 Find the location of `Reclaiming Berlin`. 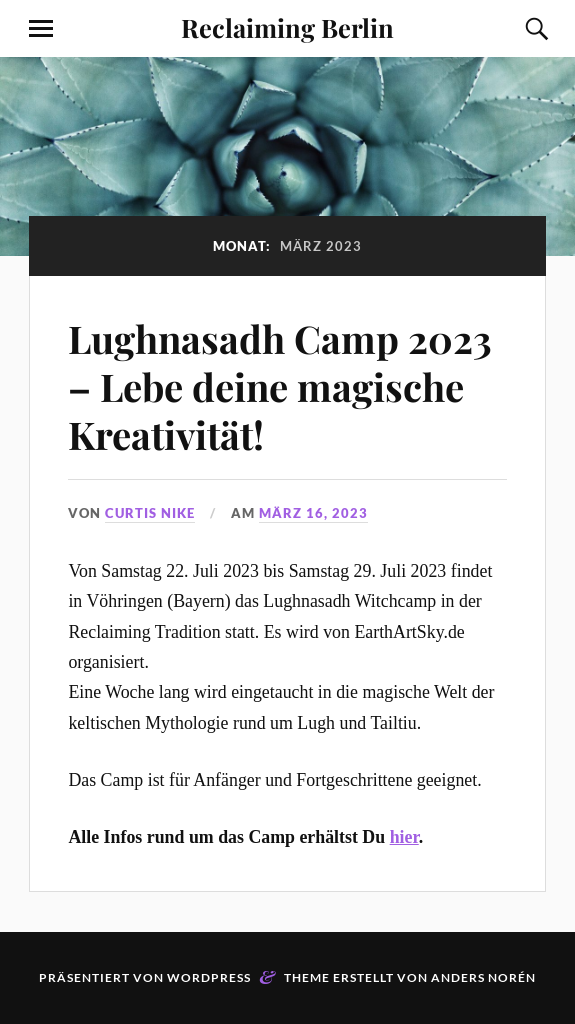

Reclaiming Berlin is located at coordinates (287, 27).